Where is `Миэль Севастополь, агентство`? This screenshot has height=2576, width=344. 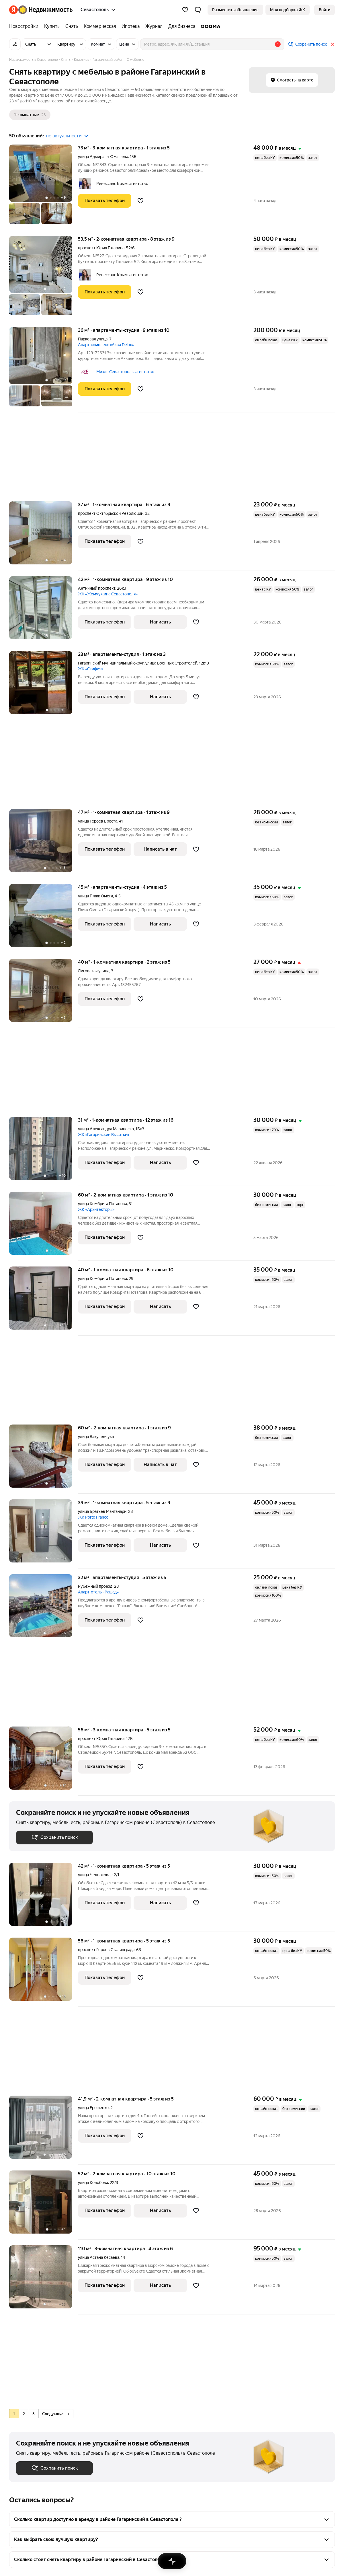
Миэль Севастополь, агентство is located at coordinates (125, 371).